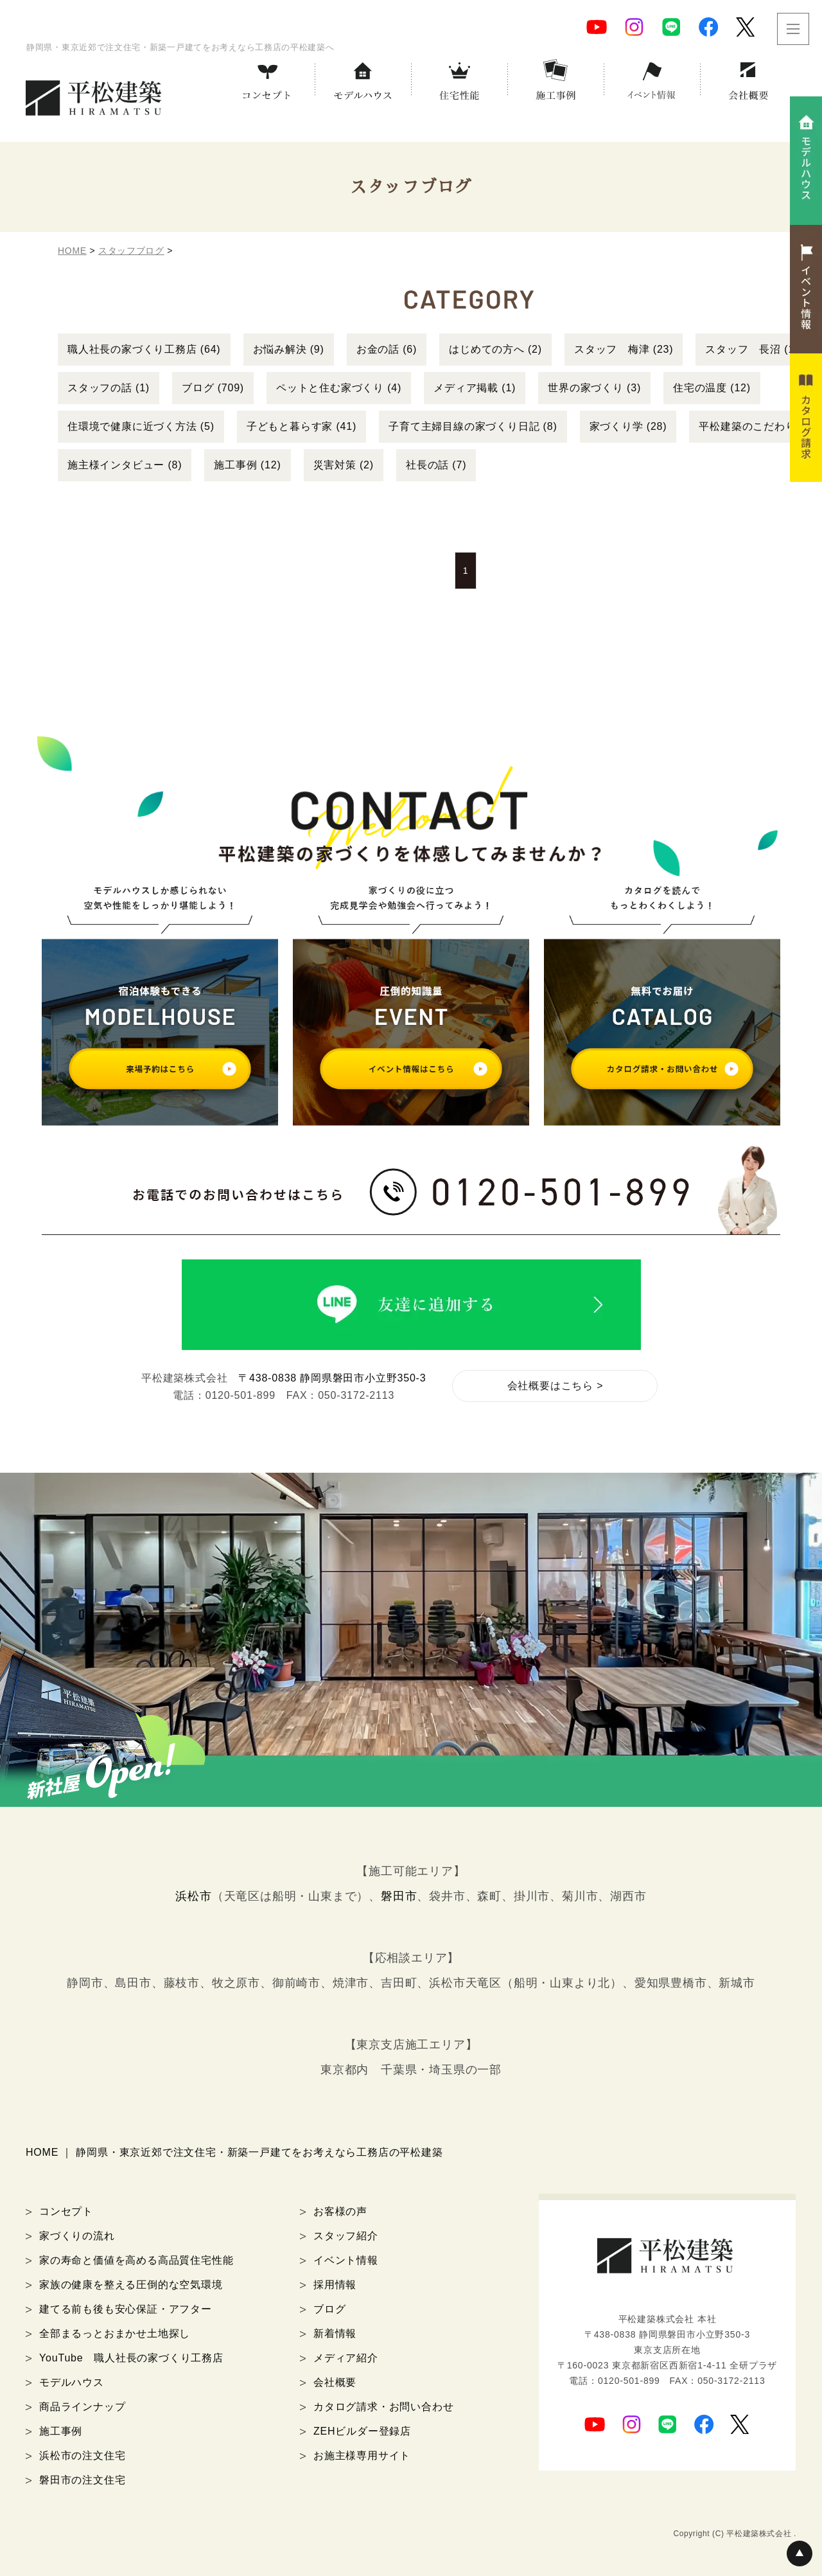  Describe the element at coordinates (77, 2235) in the screenshot. I see `家づくりの流れ` at that location.